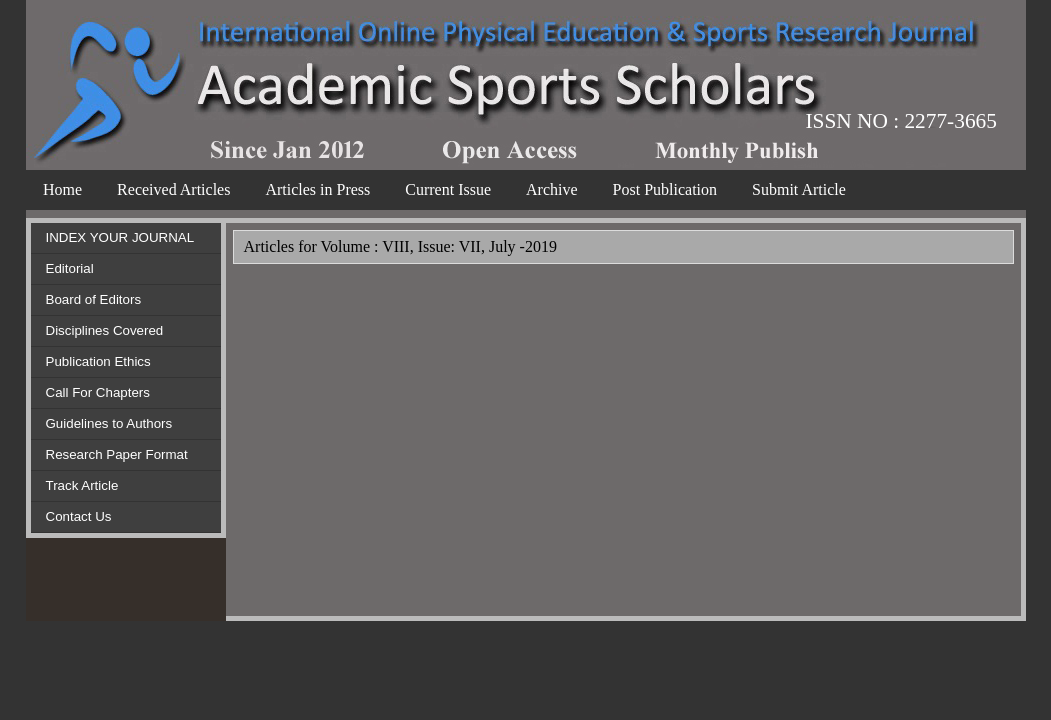  What do you see at coordinates (120, 237) in the screenshot?
I see `INDEX YOUR JOURNAL` at bounding box center [120, 237].